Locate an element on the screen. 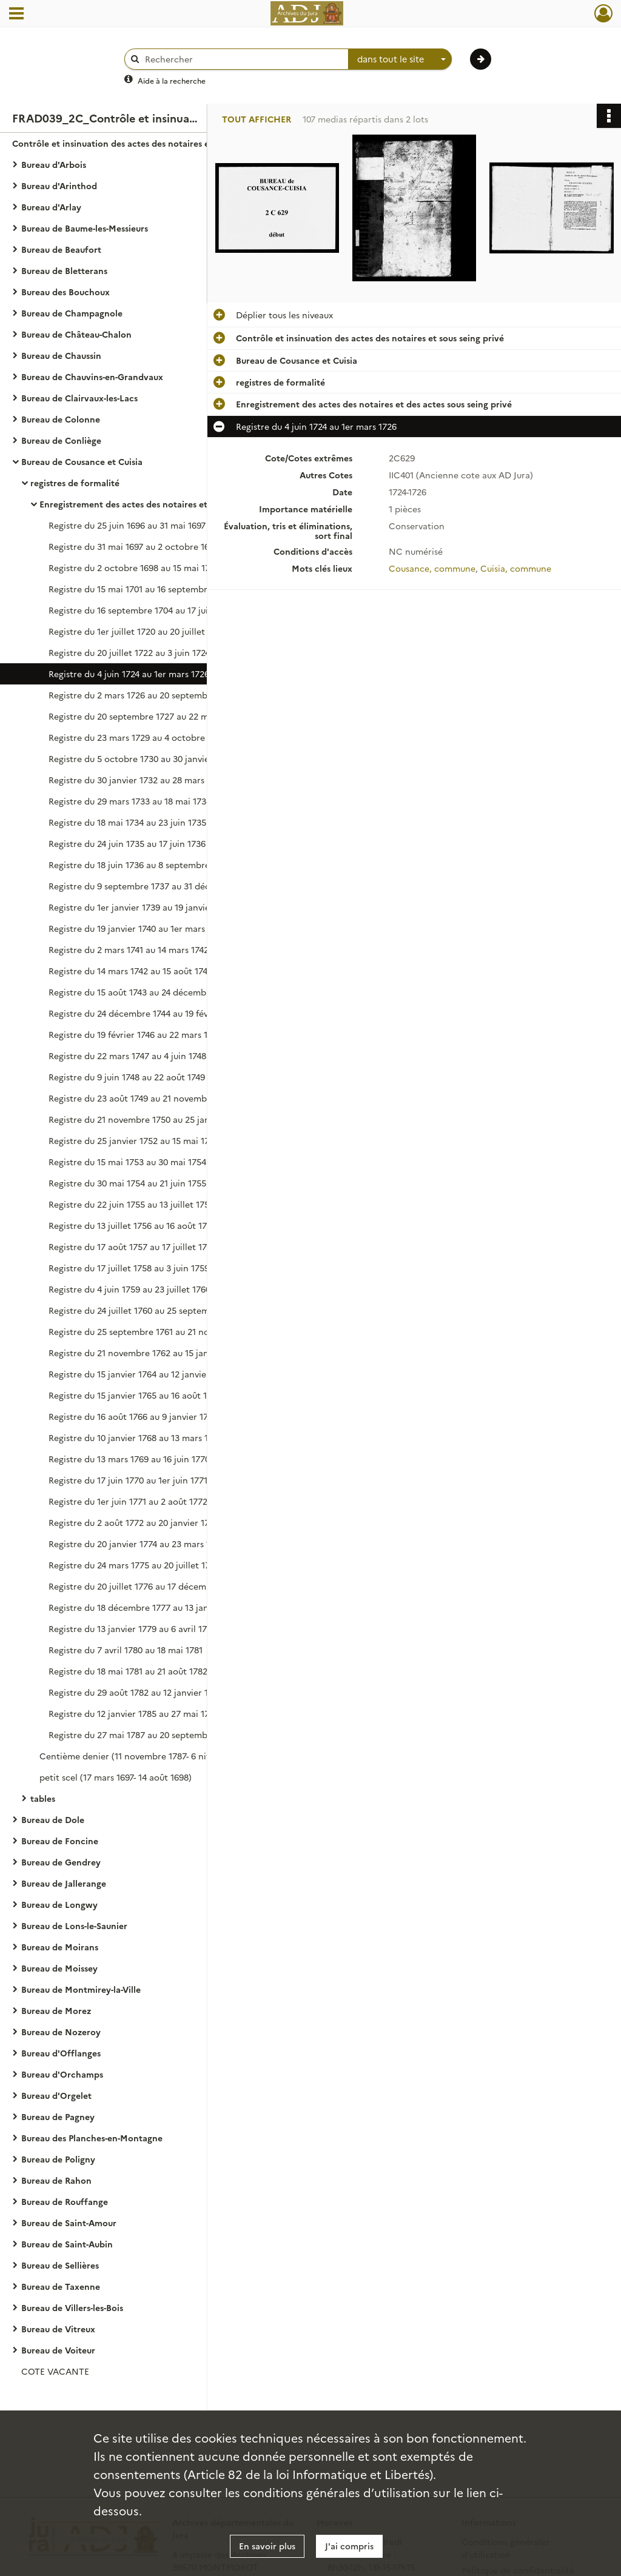 This screenshot has width=621, height=2576. Registre du 21 novembre 1762 au 15 janvier 1764 is located at coordinates (146, 1353).